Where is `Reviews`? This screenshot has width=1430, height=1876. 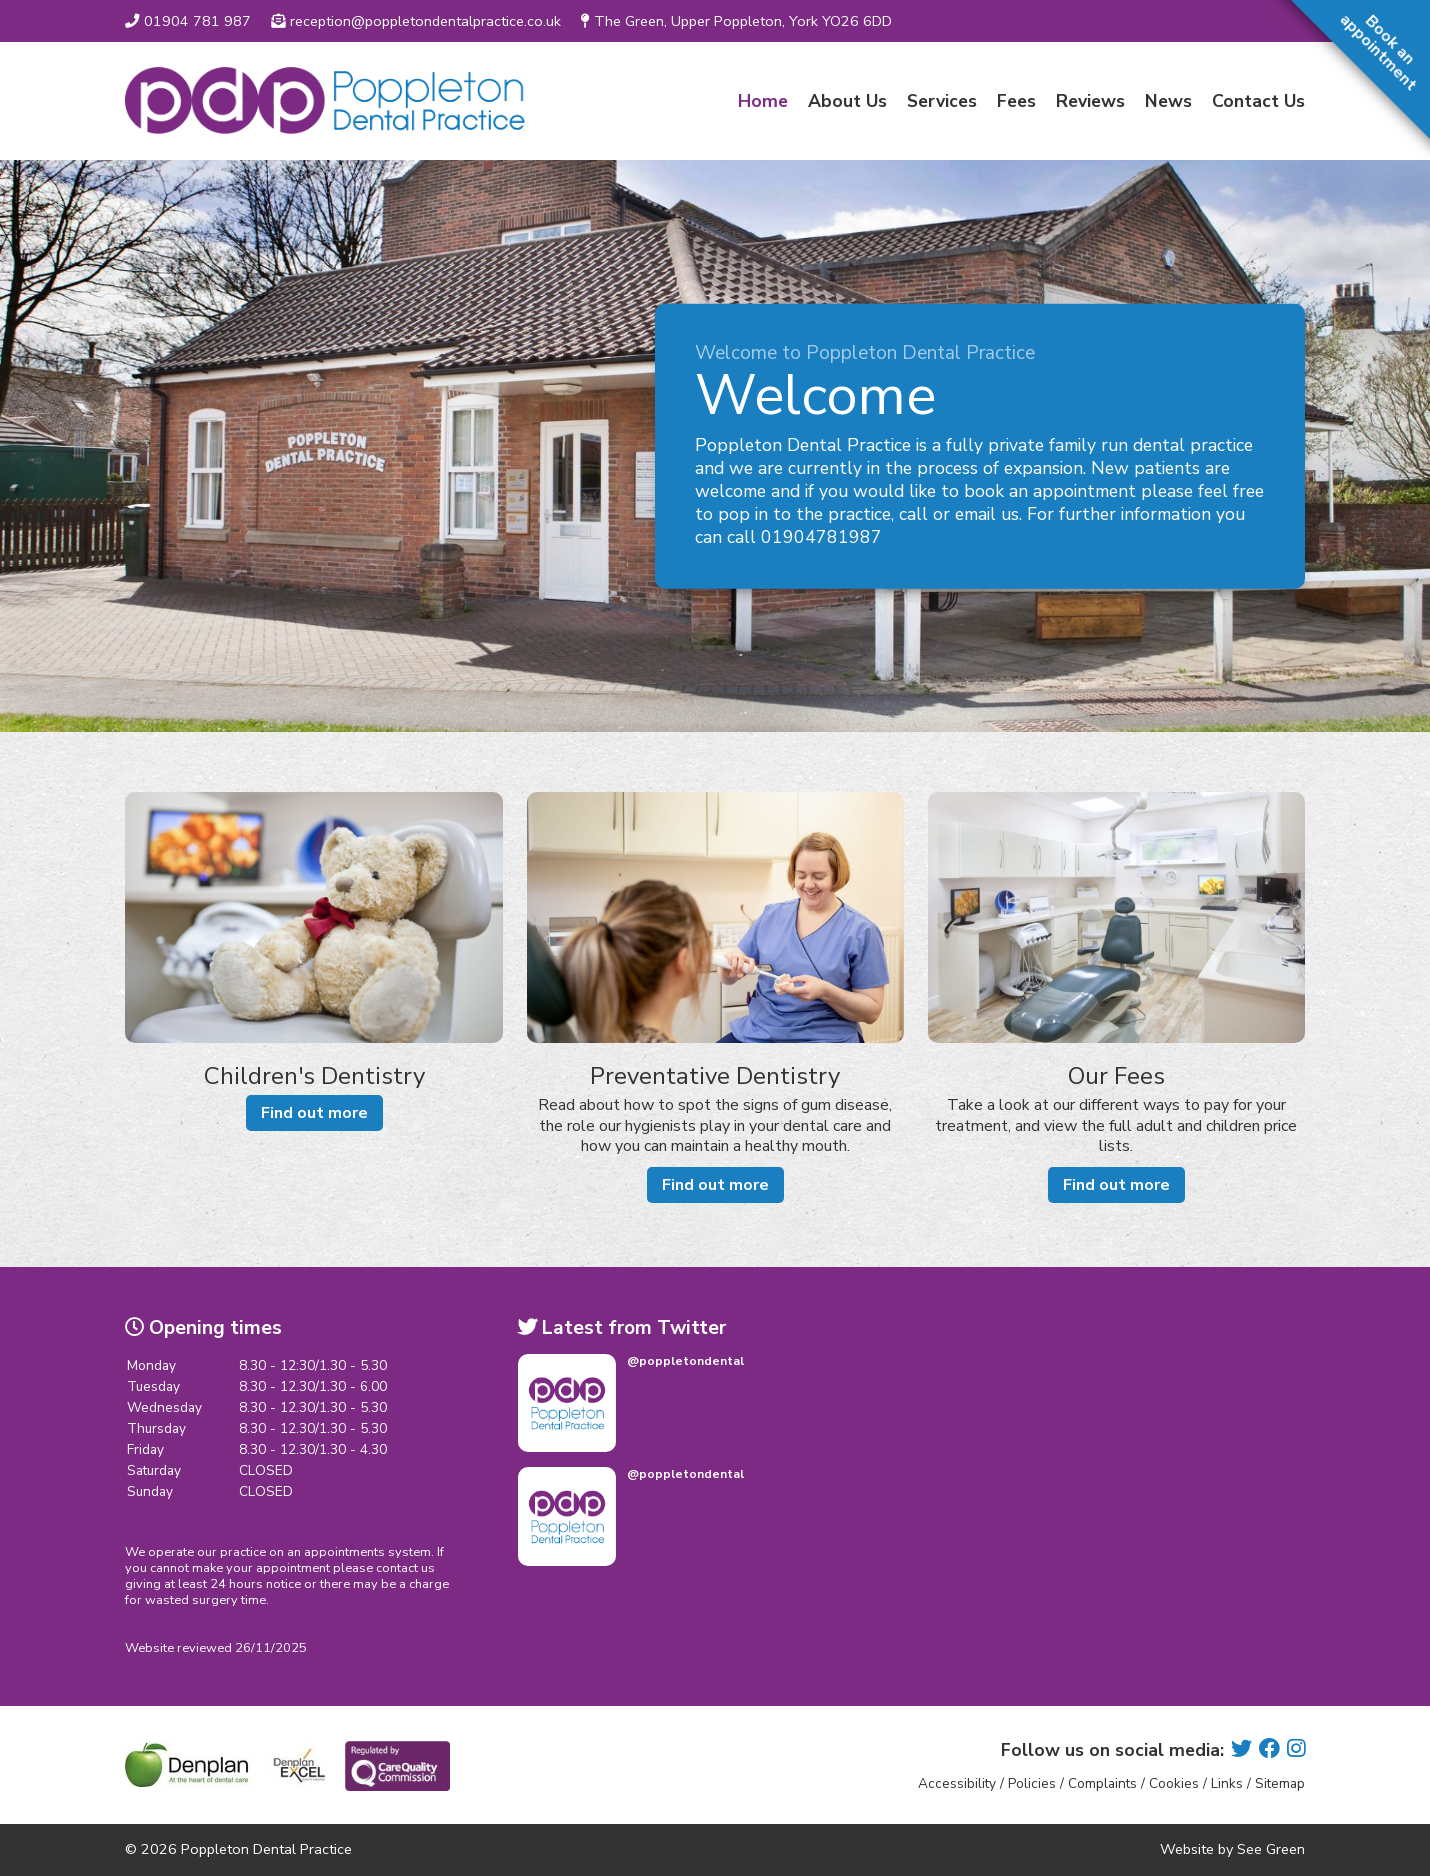
Reviews is located at coordinates (1090, 101).